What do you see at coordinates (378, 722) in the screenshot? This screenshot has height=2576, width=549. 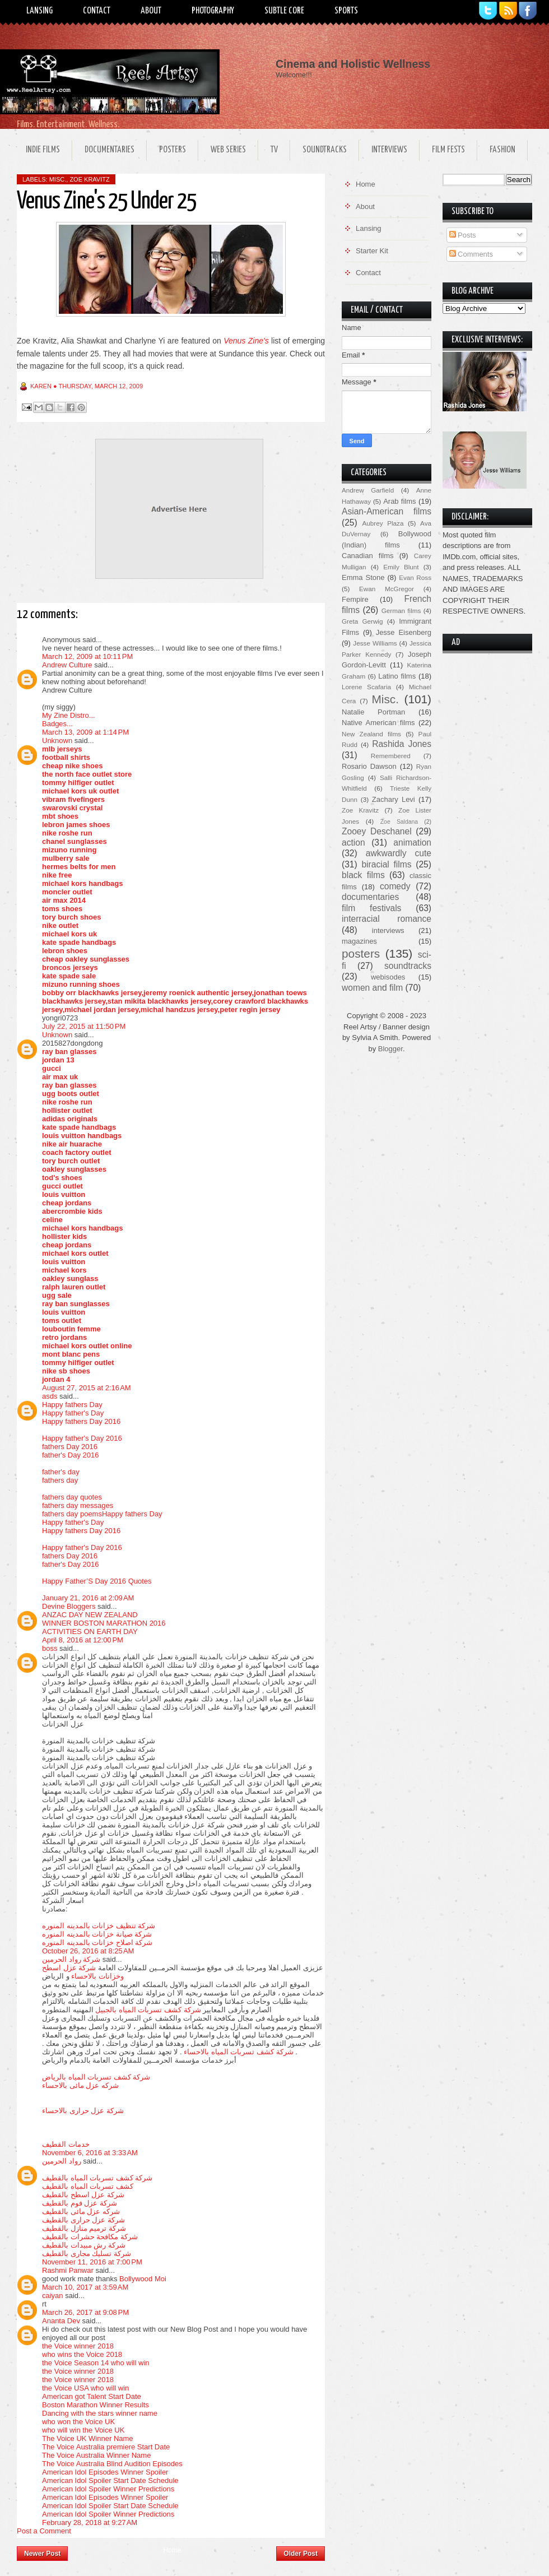 I see `Native American films` at bounding box center [378, 722].